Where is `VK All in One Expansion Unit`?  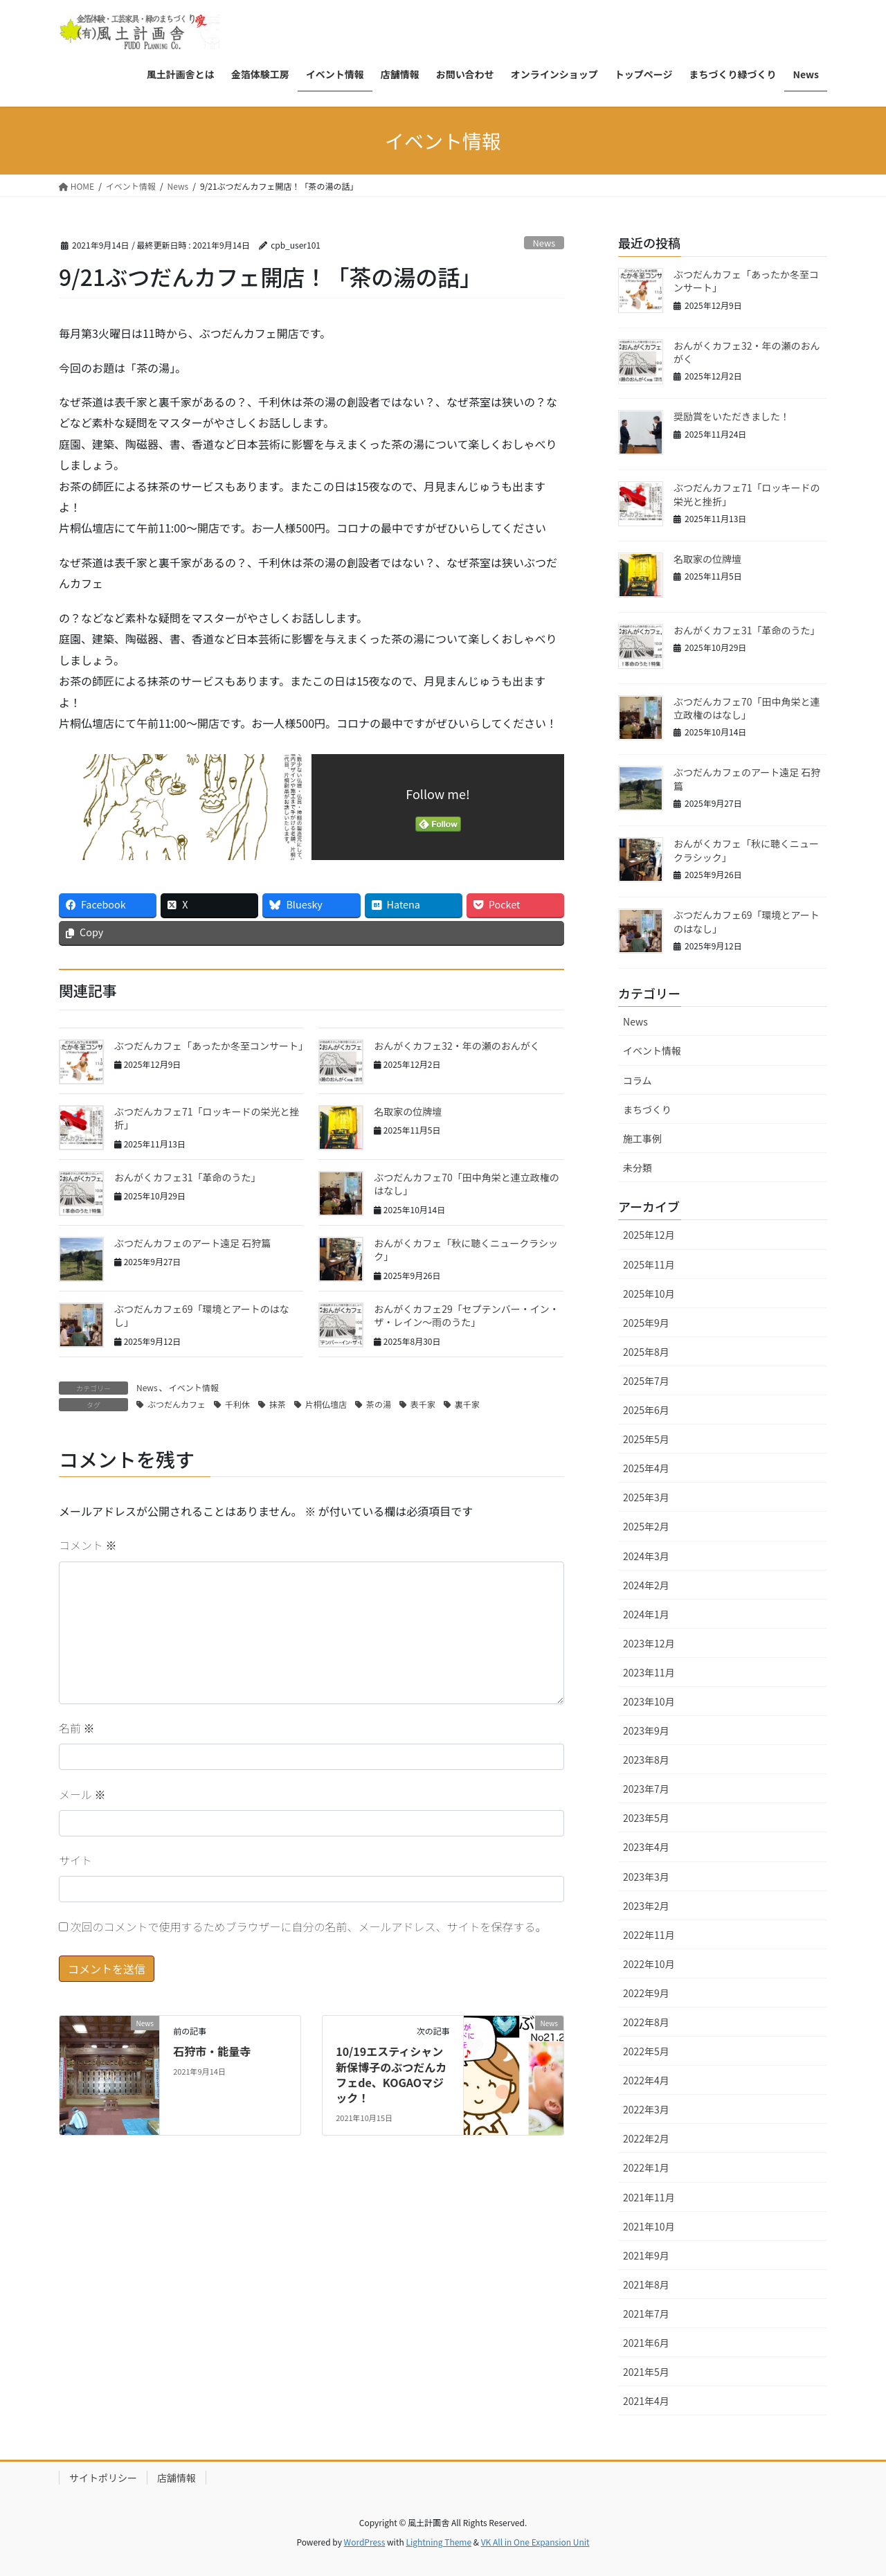
VK All in One Expansion Unit is located at coordinates (535, 2542).